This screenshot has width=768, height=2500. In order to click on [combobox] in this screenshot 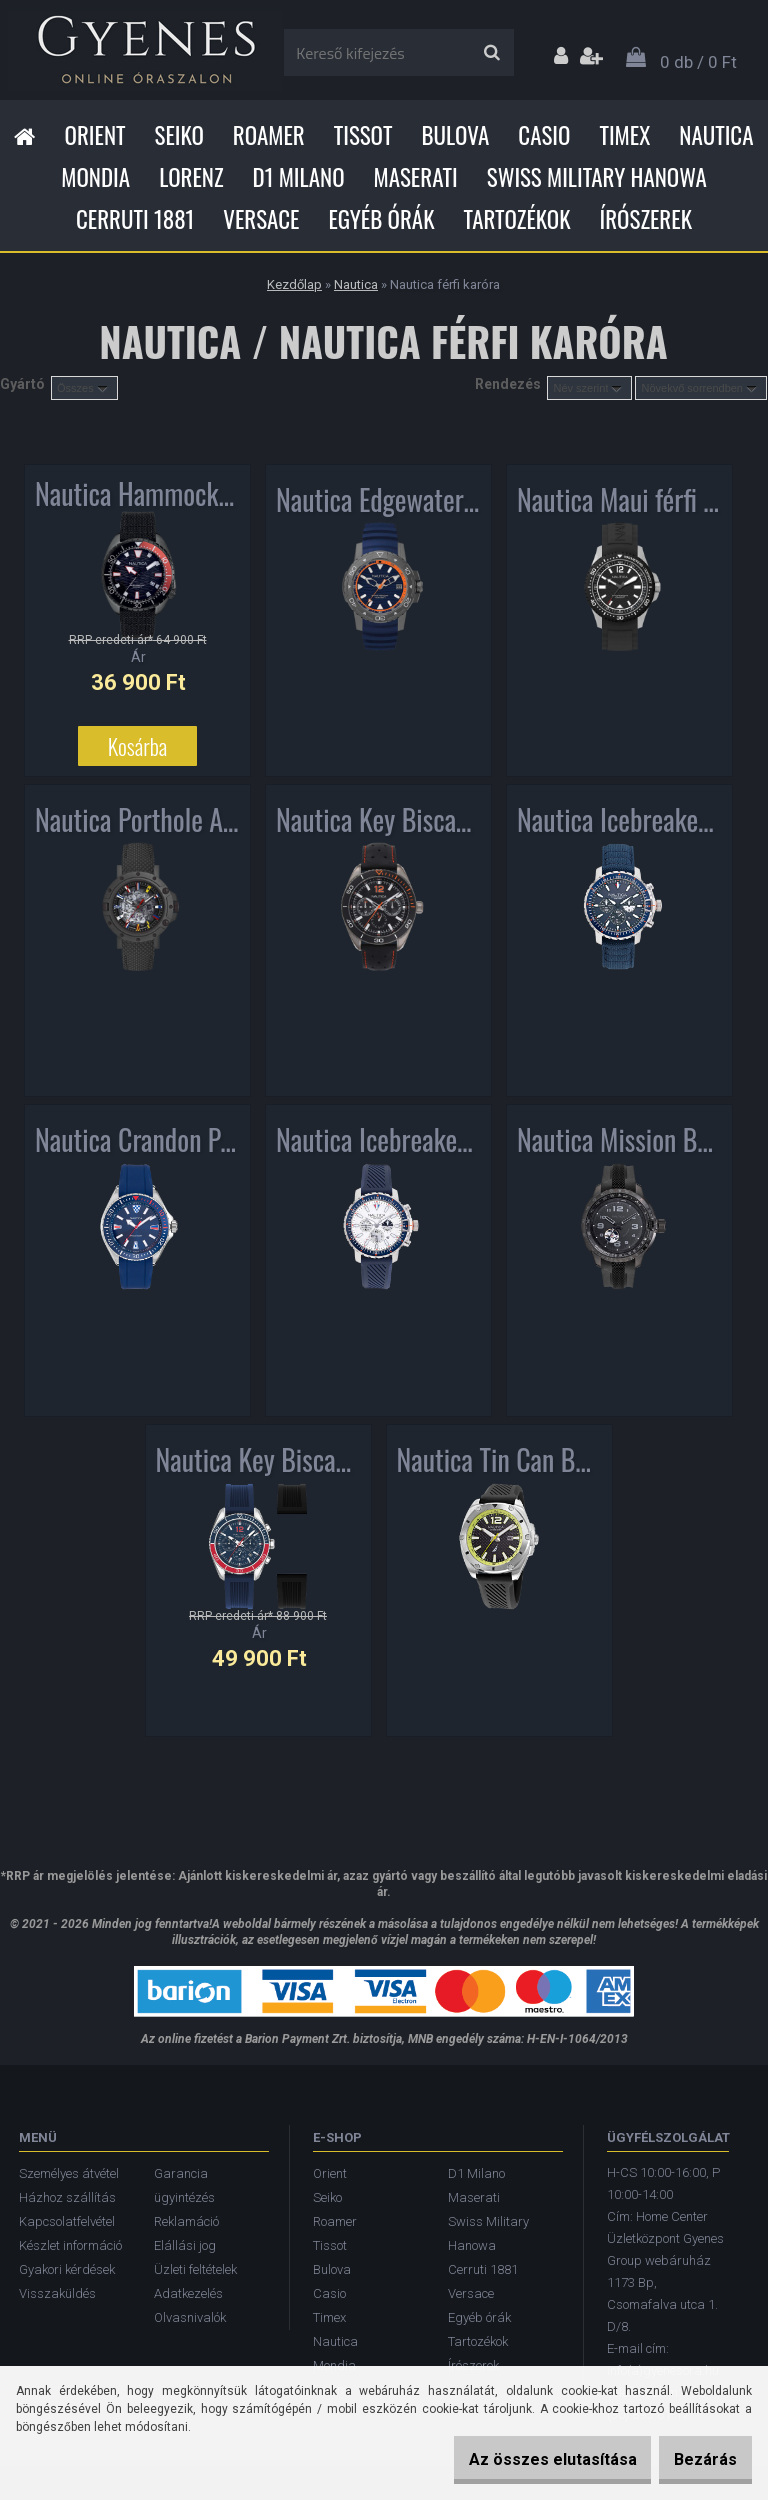, I will do `click(589, 388)`.